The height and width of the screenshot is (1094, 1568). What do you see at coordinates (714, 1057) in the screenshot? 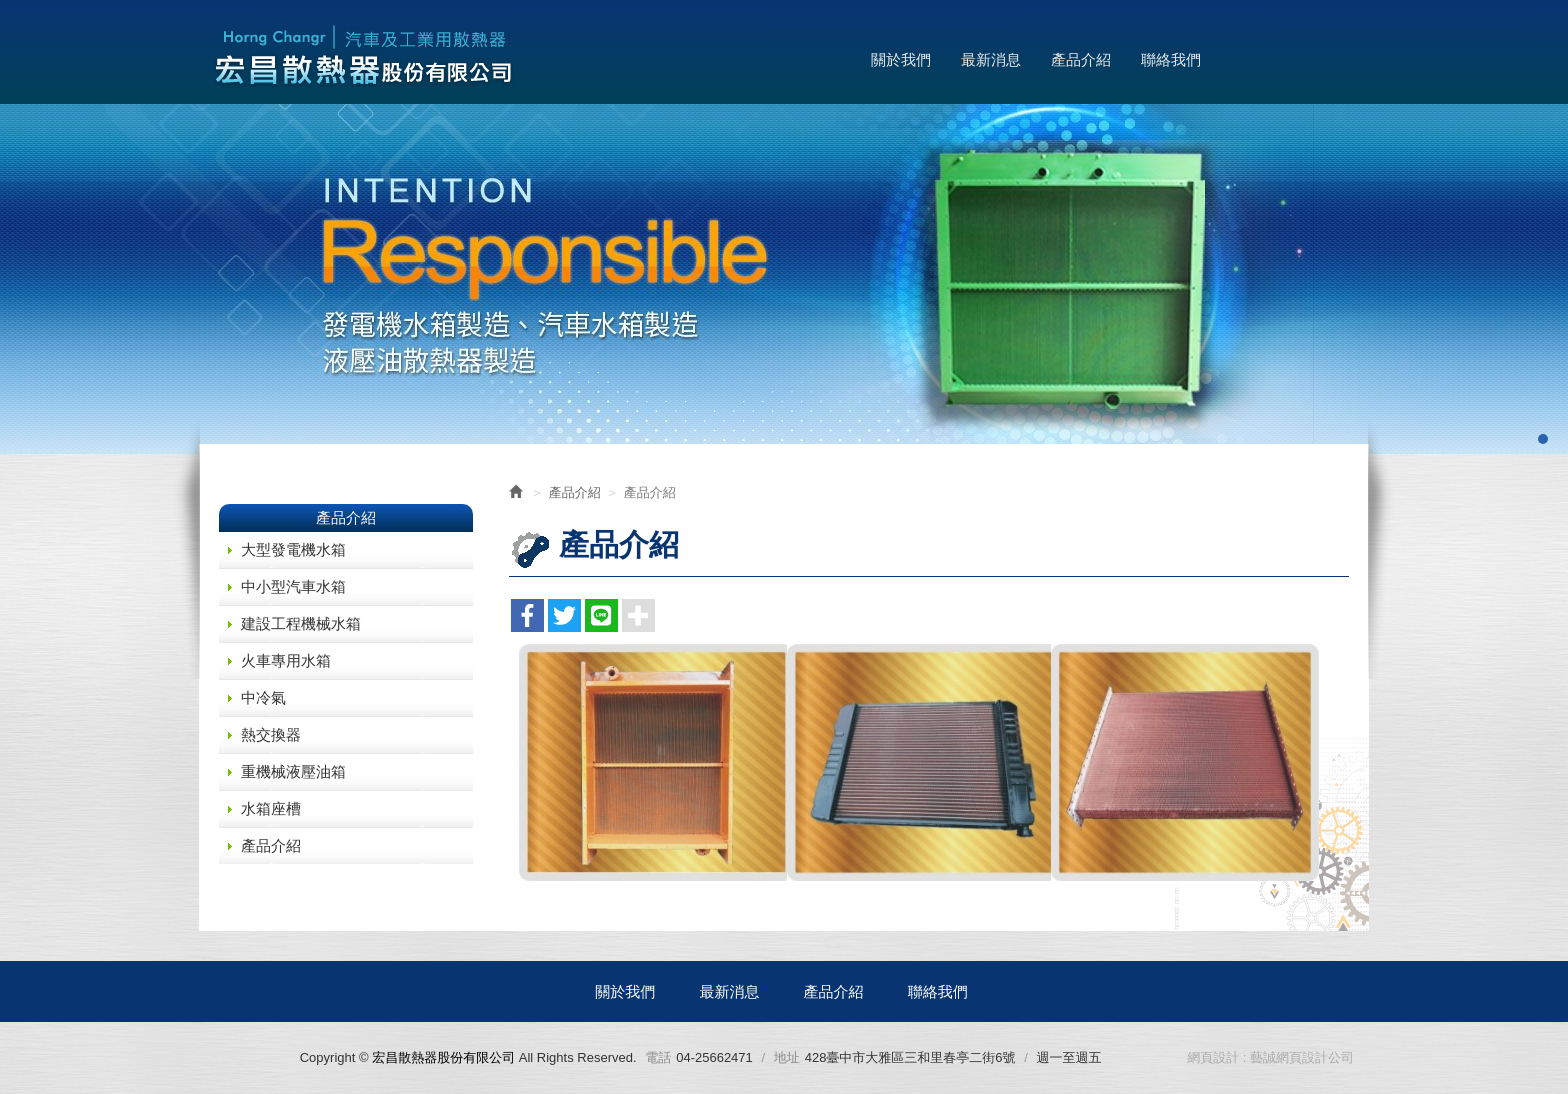
I see `04-25662471` at bounding box center [714, 1057].